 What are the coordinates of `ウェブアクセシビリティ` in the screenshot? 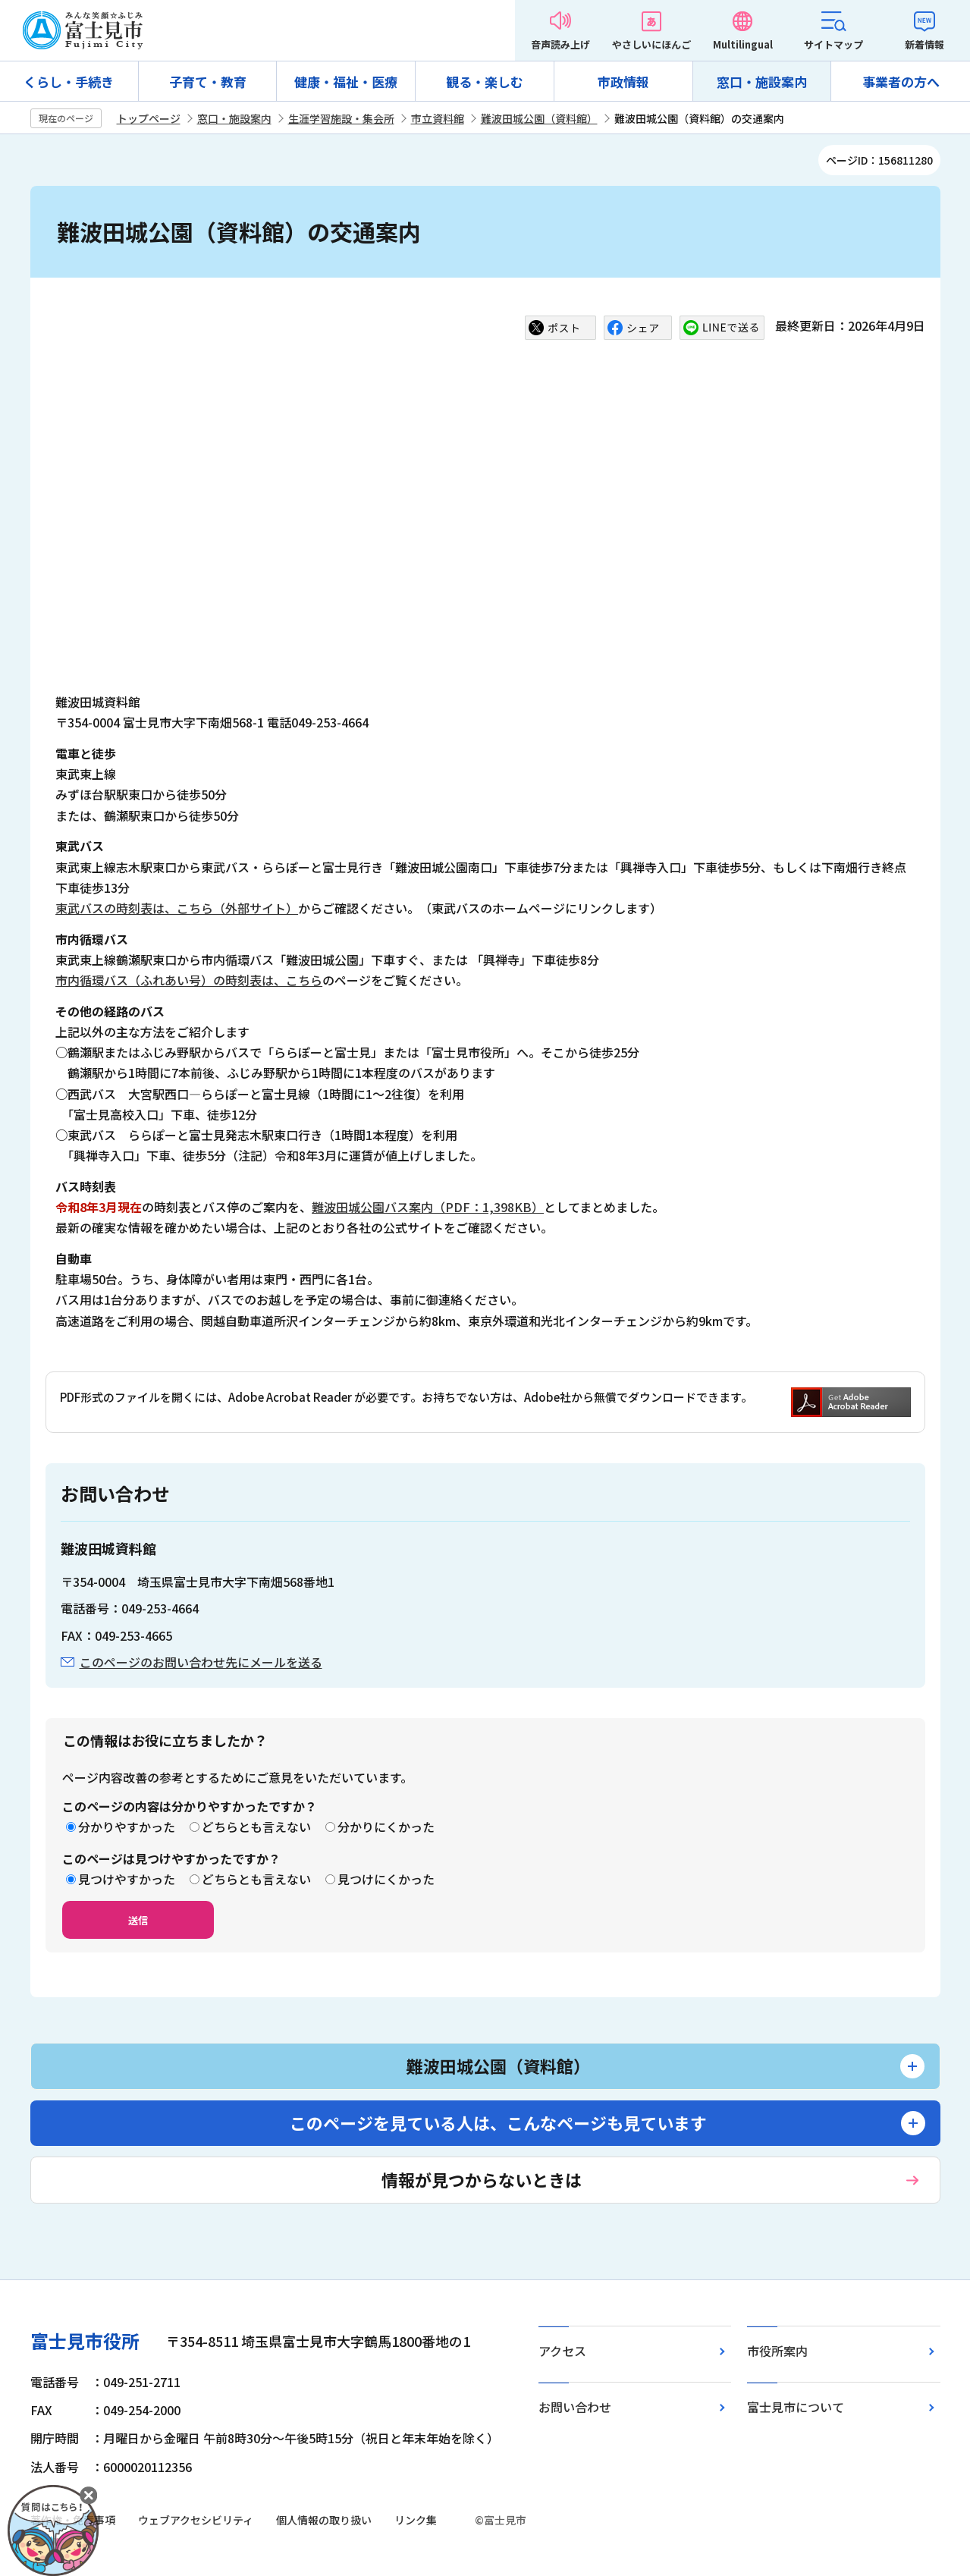 It's located at (195, 2519).